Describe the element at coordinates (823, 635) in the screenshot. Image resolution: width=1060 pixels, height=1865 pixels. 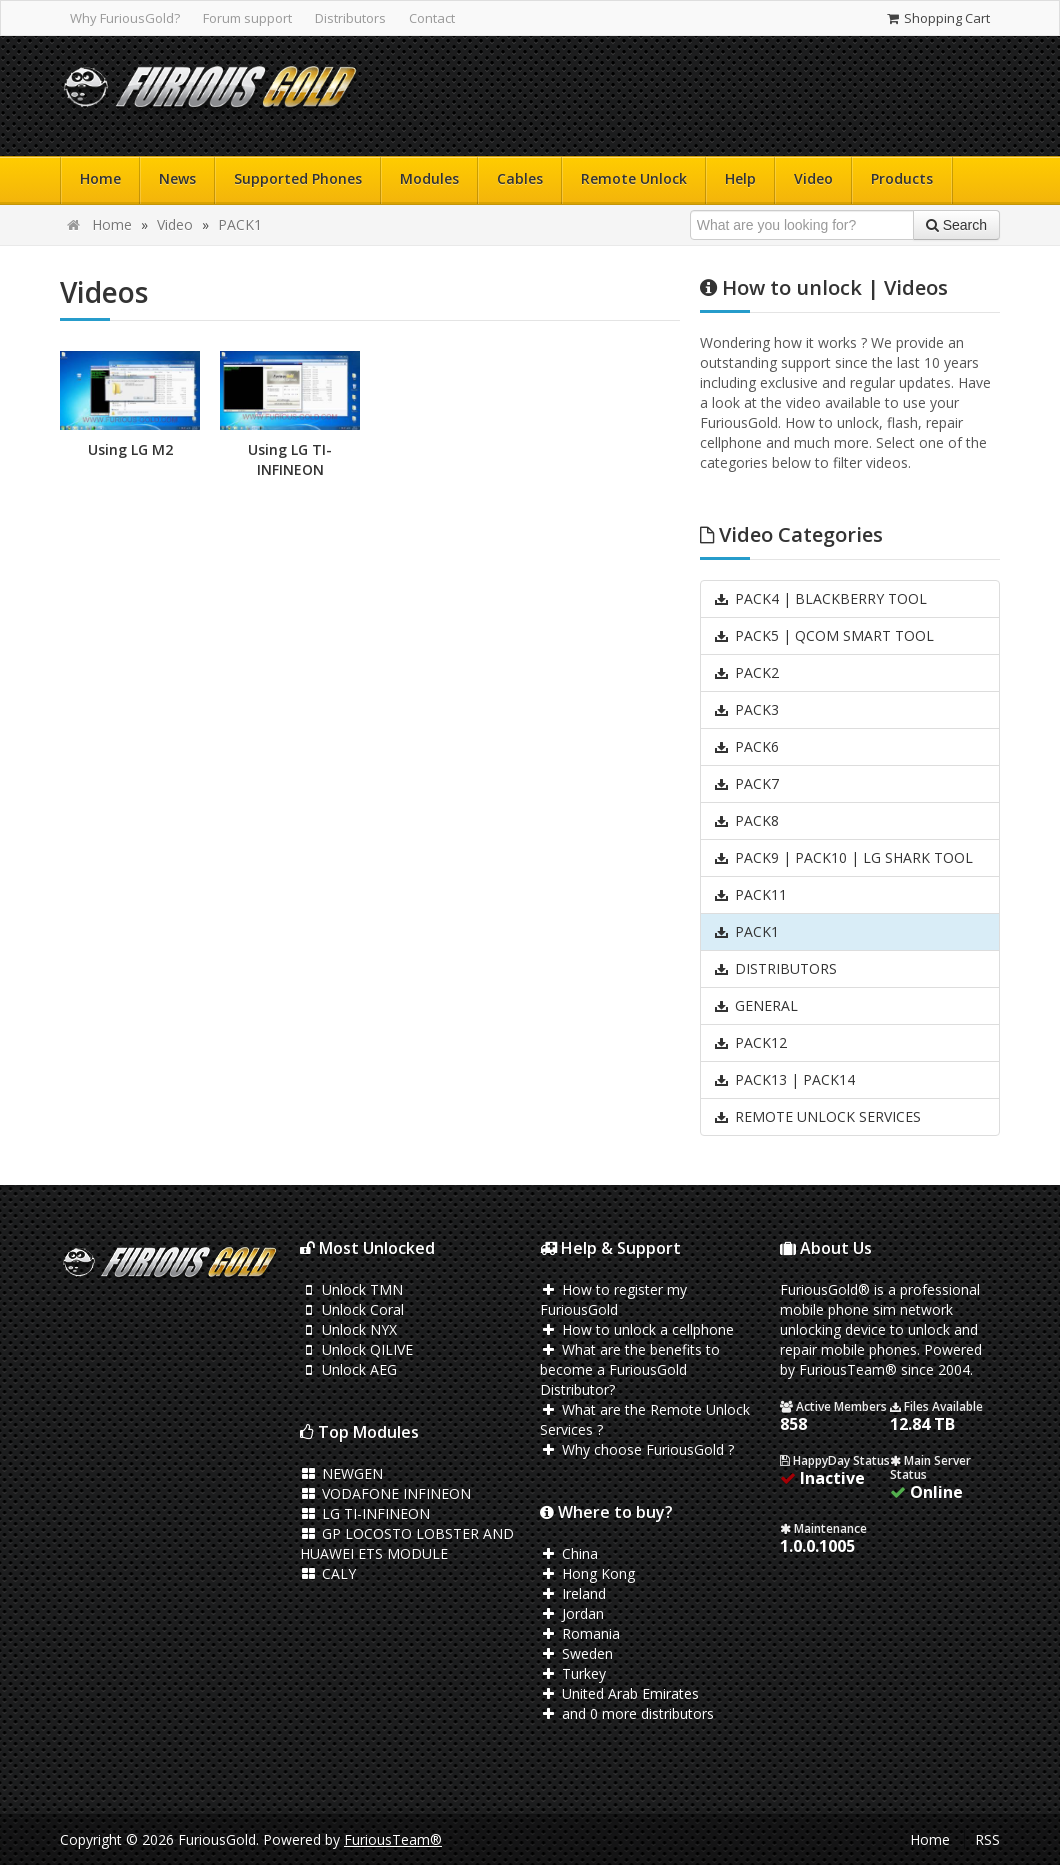
I see `PACK5 | QCOM SMART TOOL` at that location.